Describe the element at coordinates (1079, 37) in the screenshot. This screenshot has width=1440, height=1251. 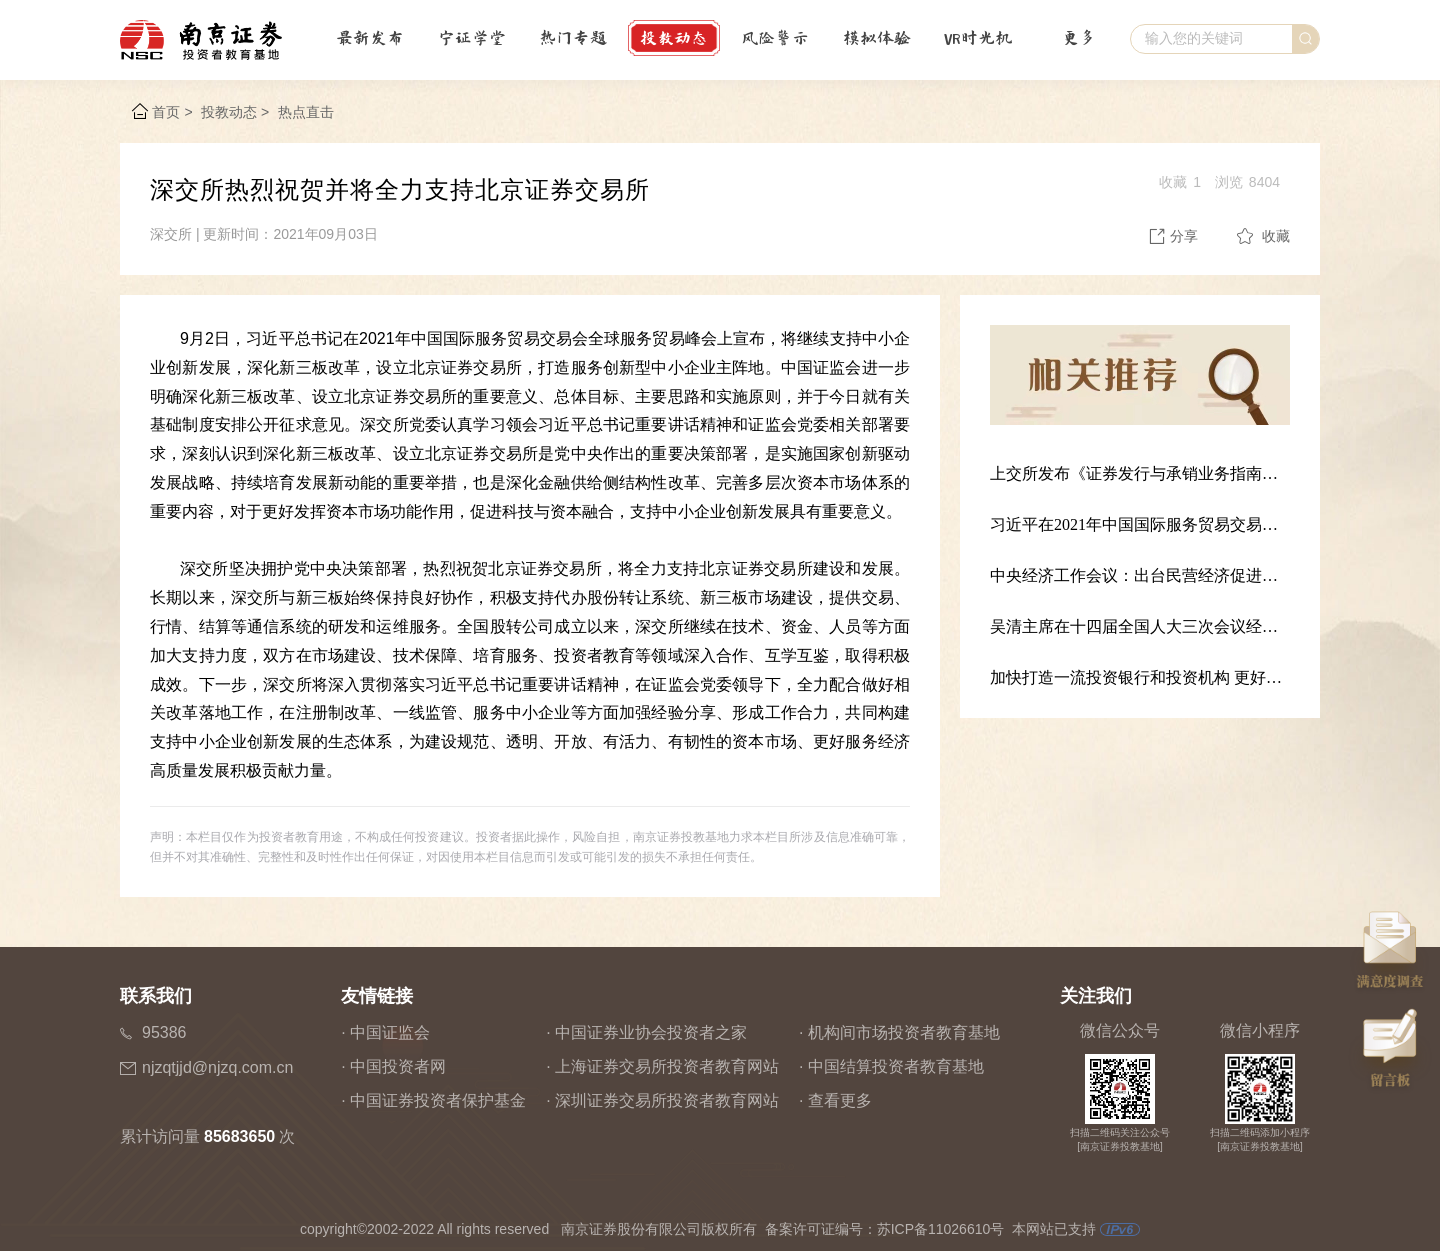
I see `更多` at that location.